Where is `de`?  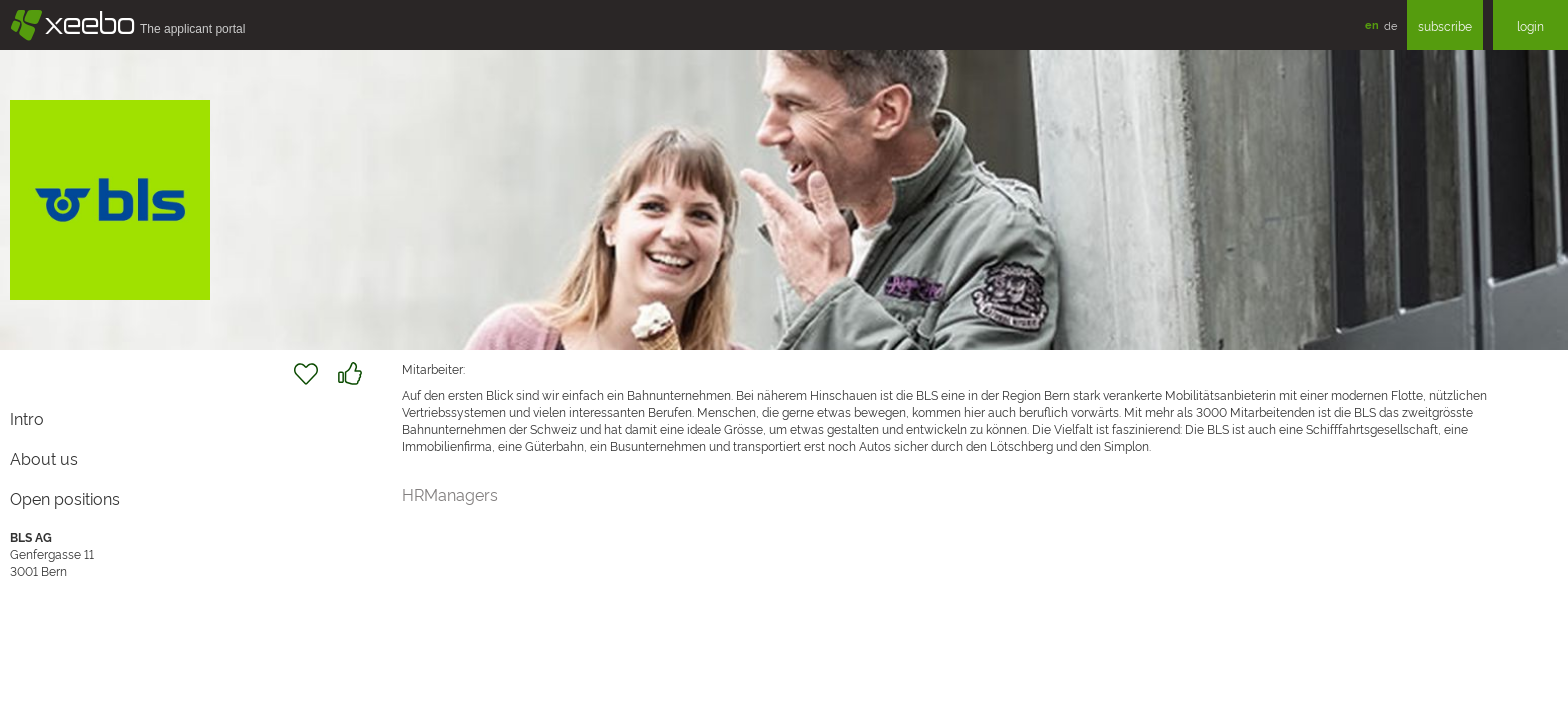
de is located at coordinates (1390, 25).